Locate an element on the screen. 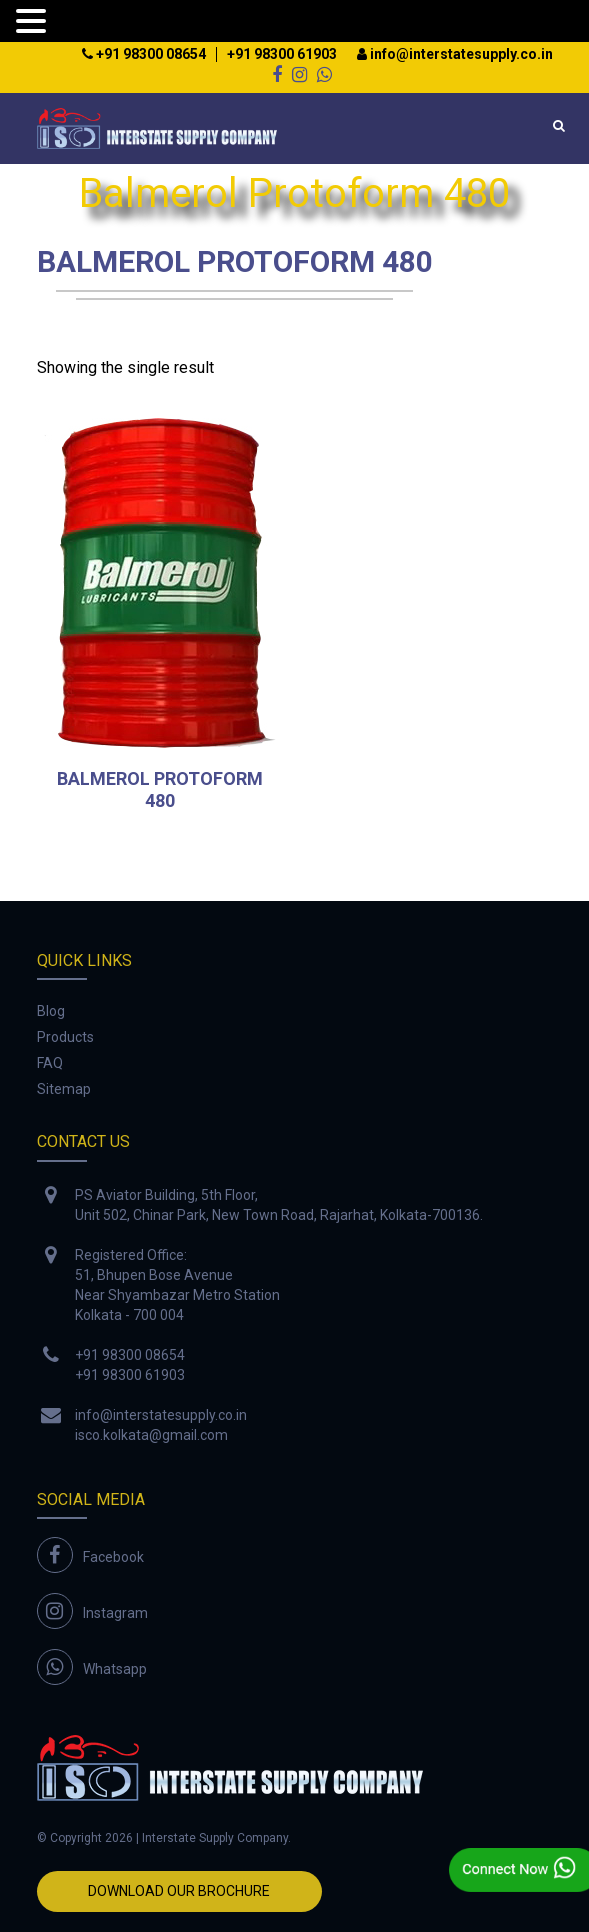 This screenshot has height=1932, width=589. +91 98300 61903 is located at coordinates (282, 54).